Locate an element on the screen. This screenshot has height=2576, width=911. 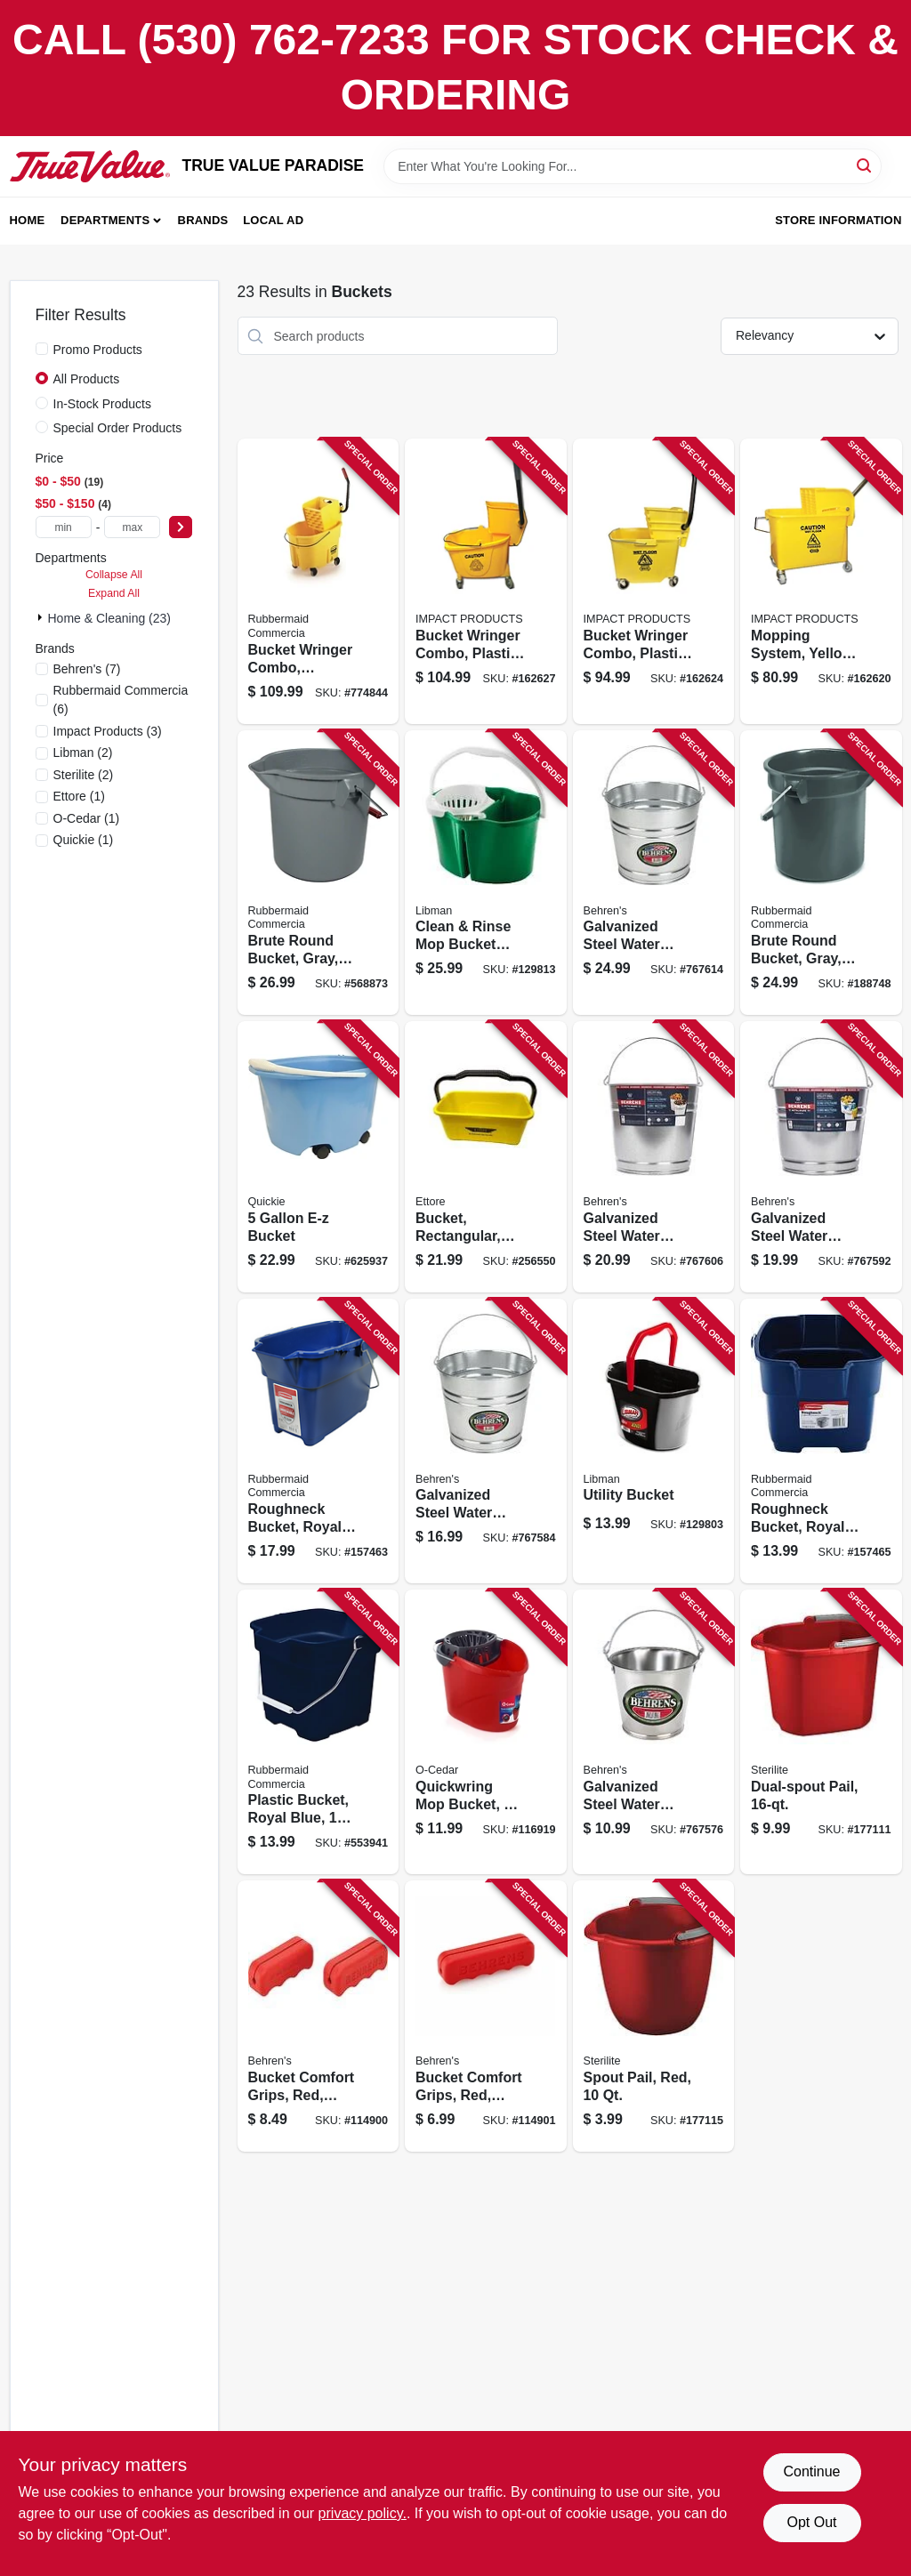
[Go to galvanized-steel-water-pail-085995000532 product page] is located at coordinates (654, 1156).